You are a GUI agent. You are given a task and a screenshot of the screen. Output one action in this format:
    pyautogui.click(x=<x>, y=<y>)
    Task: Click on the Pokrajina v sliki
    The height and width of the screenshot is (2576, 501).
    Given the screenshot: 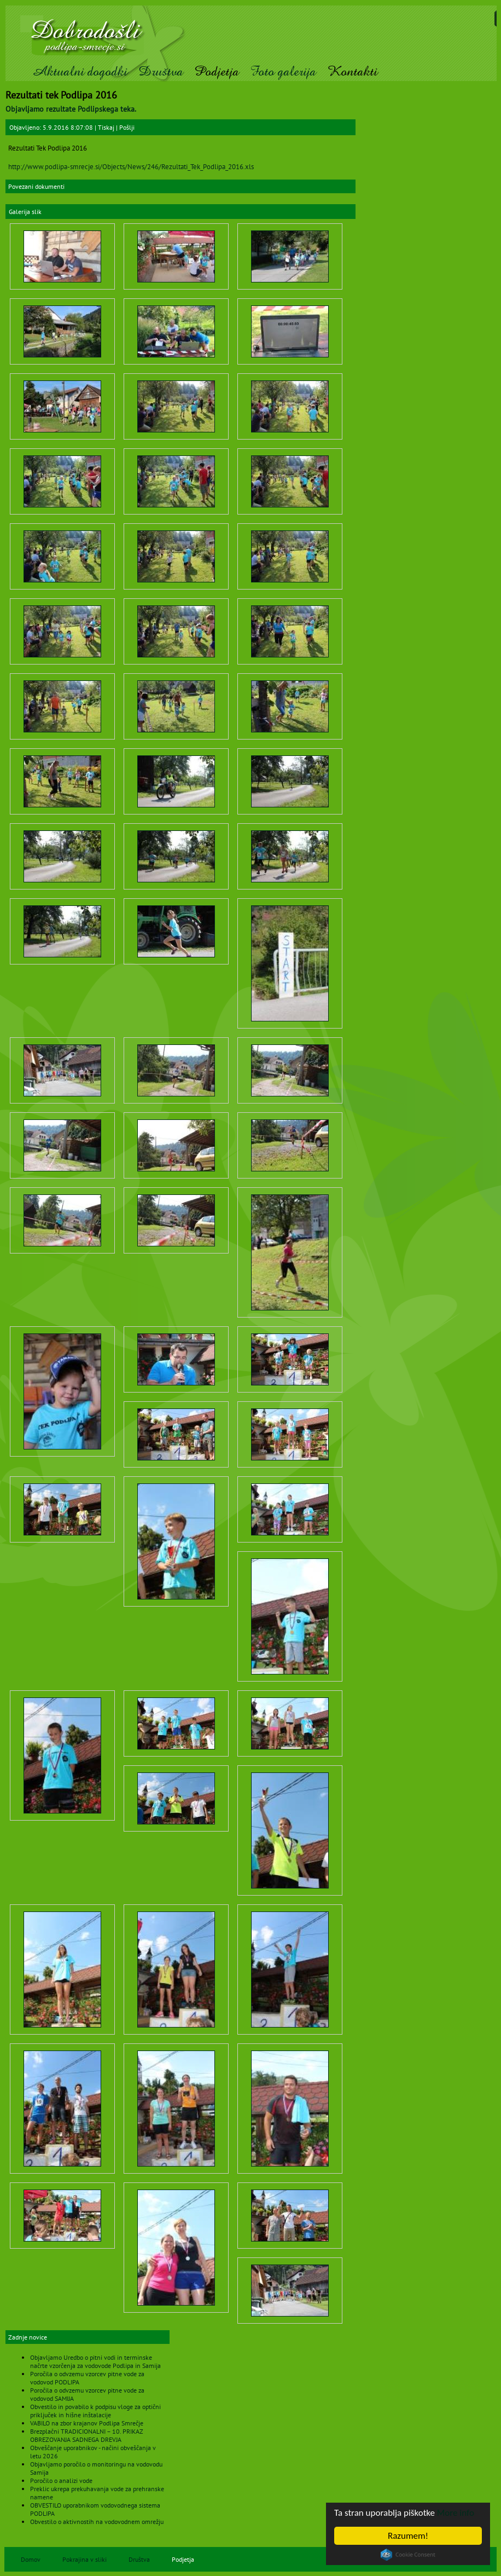 What is the action you would take?
    pyautogui.click(x=84, y=2559)
    